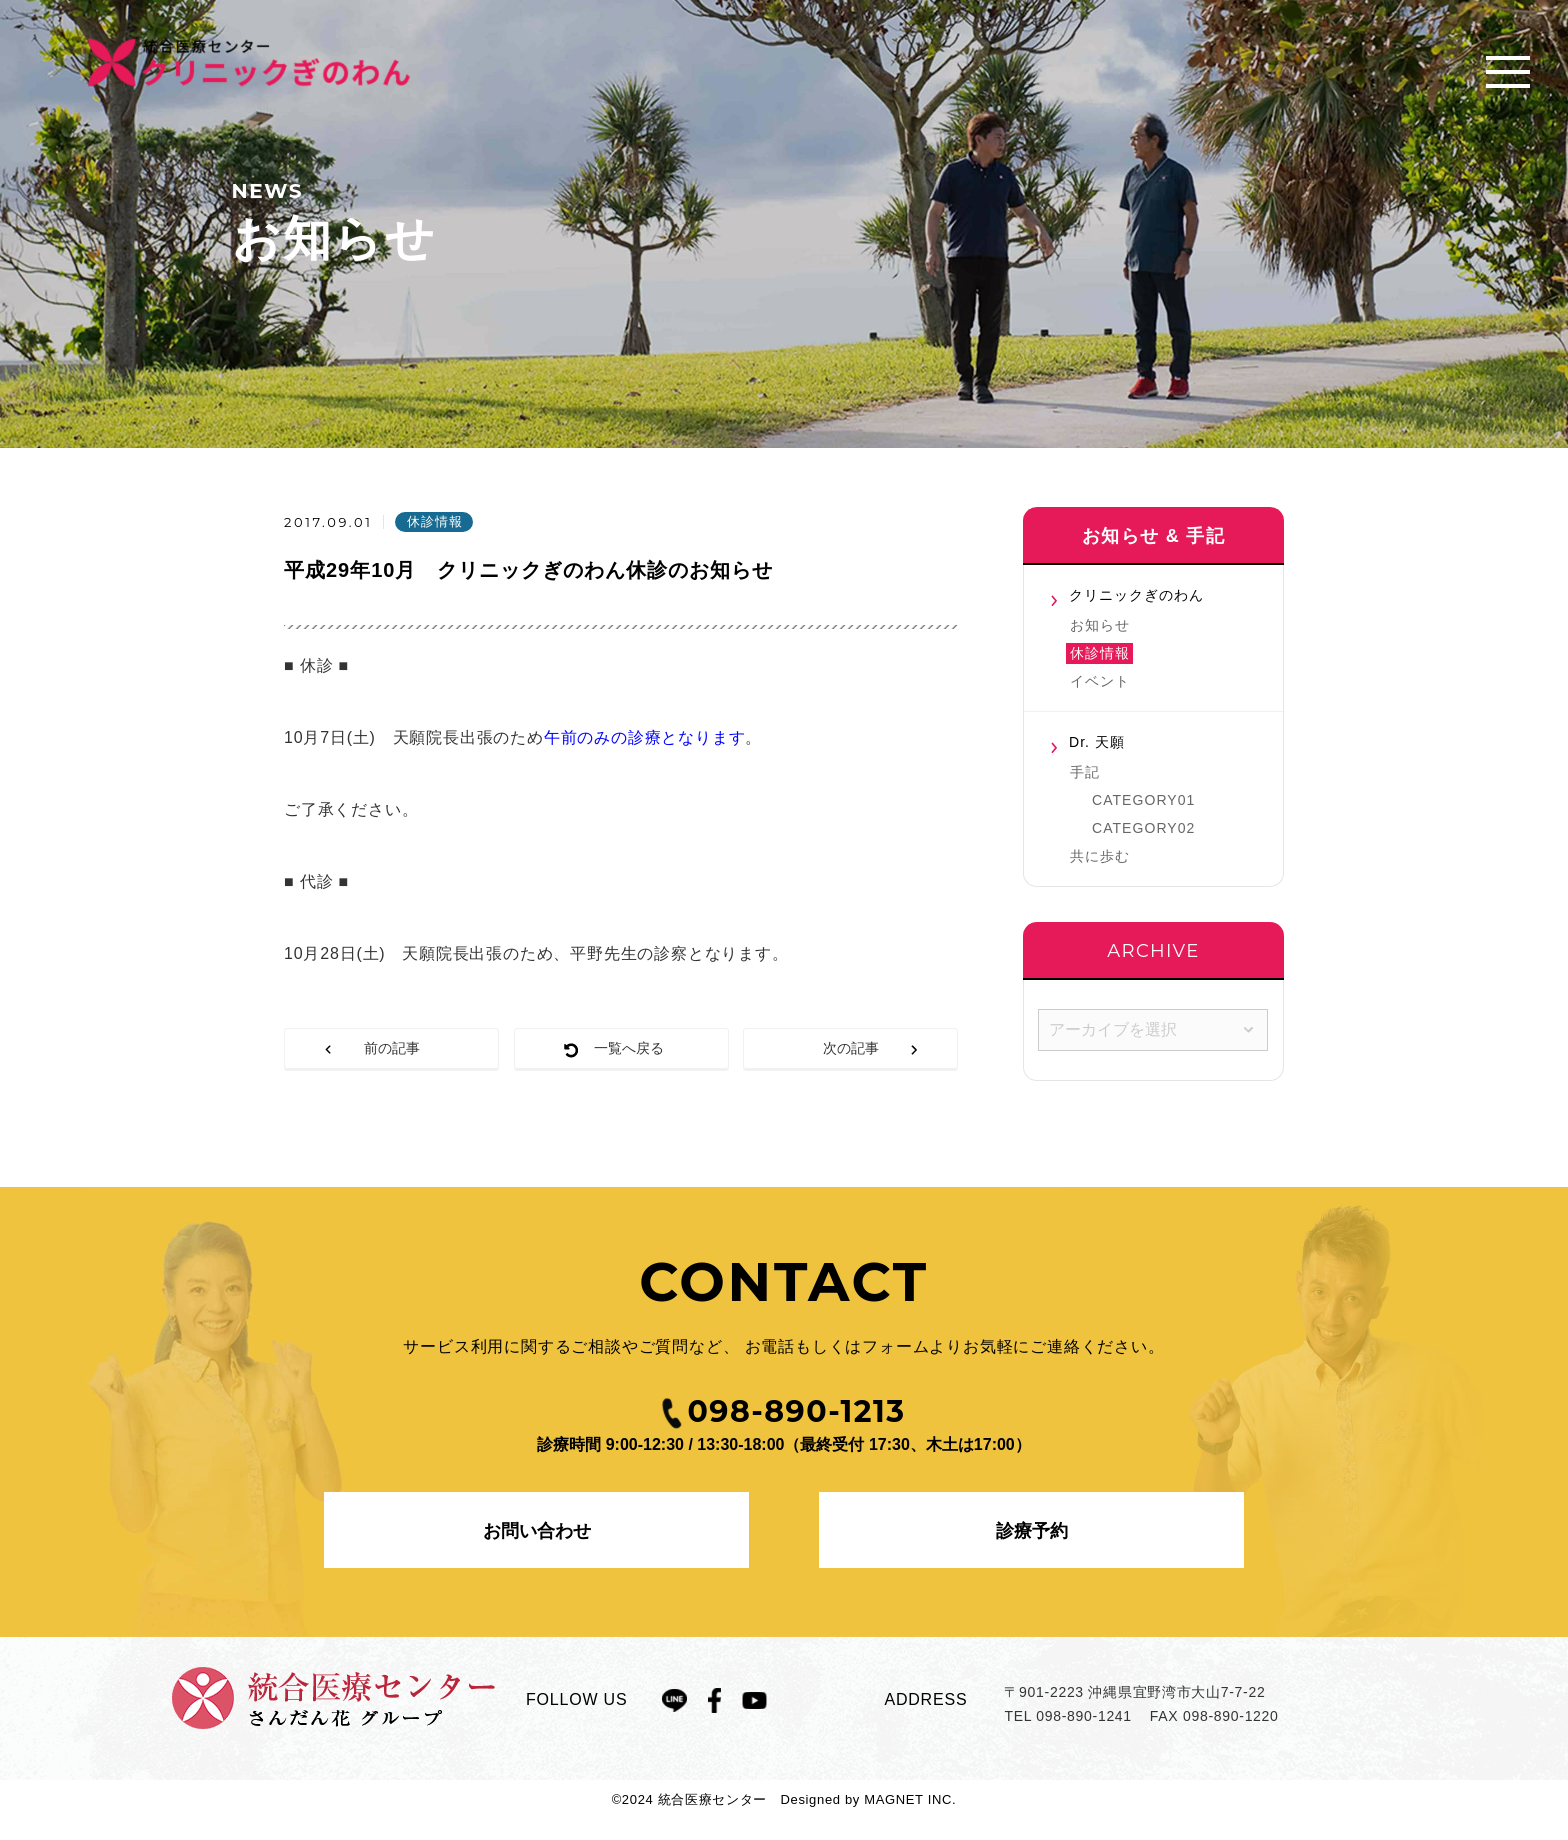  I want to click on お問い合わせ, so click(537, 1531).